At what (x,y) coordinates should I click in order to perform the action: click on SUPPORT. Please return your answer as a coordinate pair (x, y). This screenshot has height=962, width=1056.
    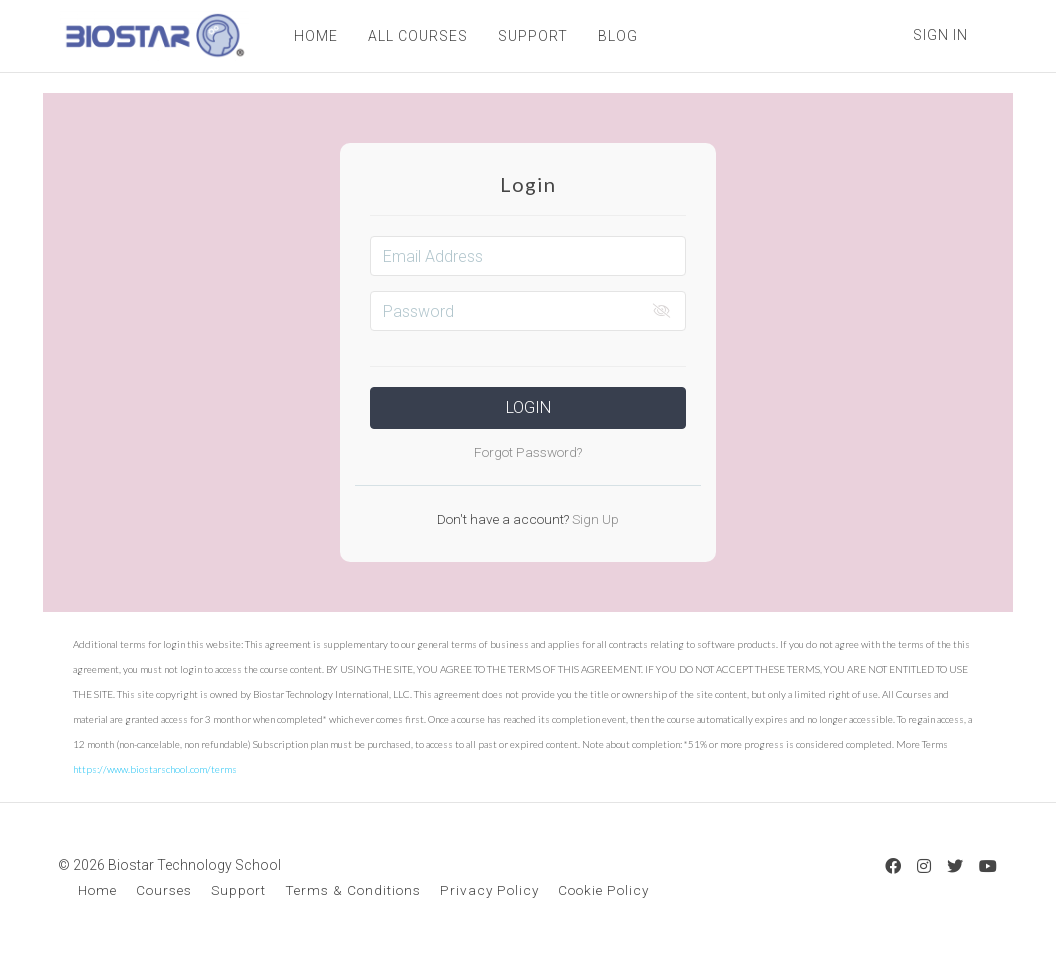
    Looking at the image, I should click on (531, 36).